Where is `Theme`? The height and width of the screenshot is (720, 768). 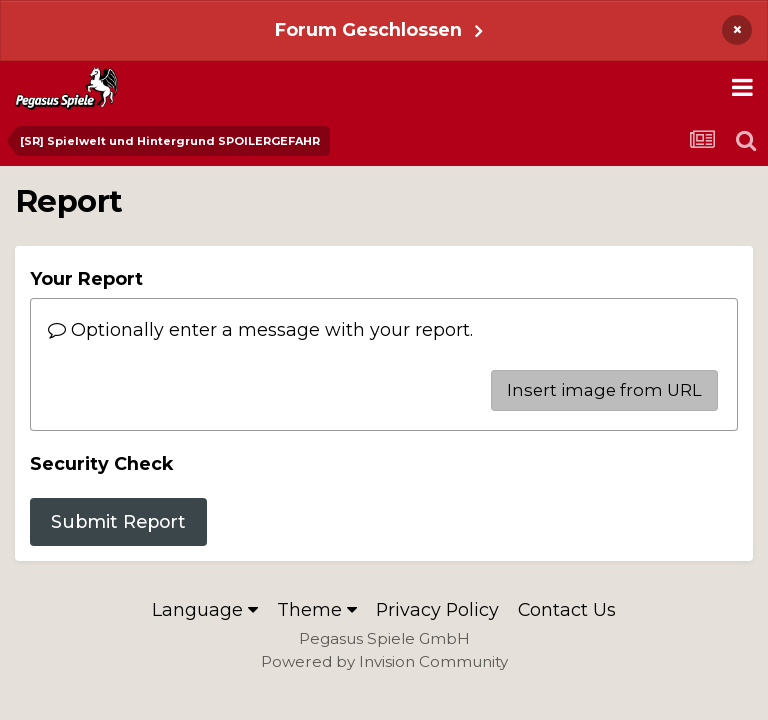 Theme is located at coordinates (317, 609).